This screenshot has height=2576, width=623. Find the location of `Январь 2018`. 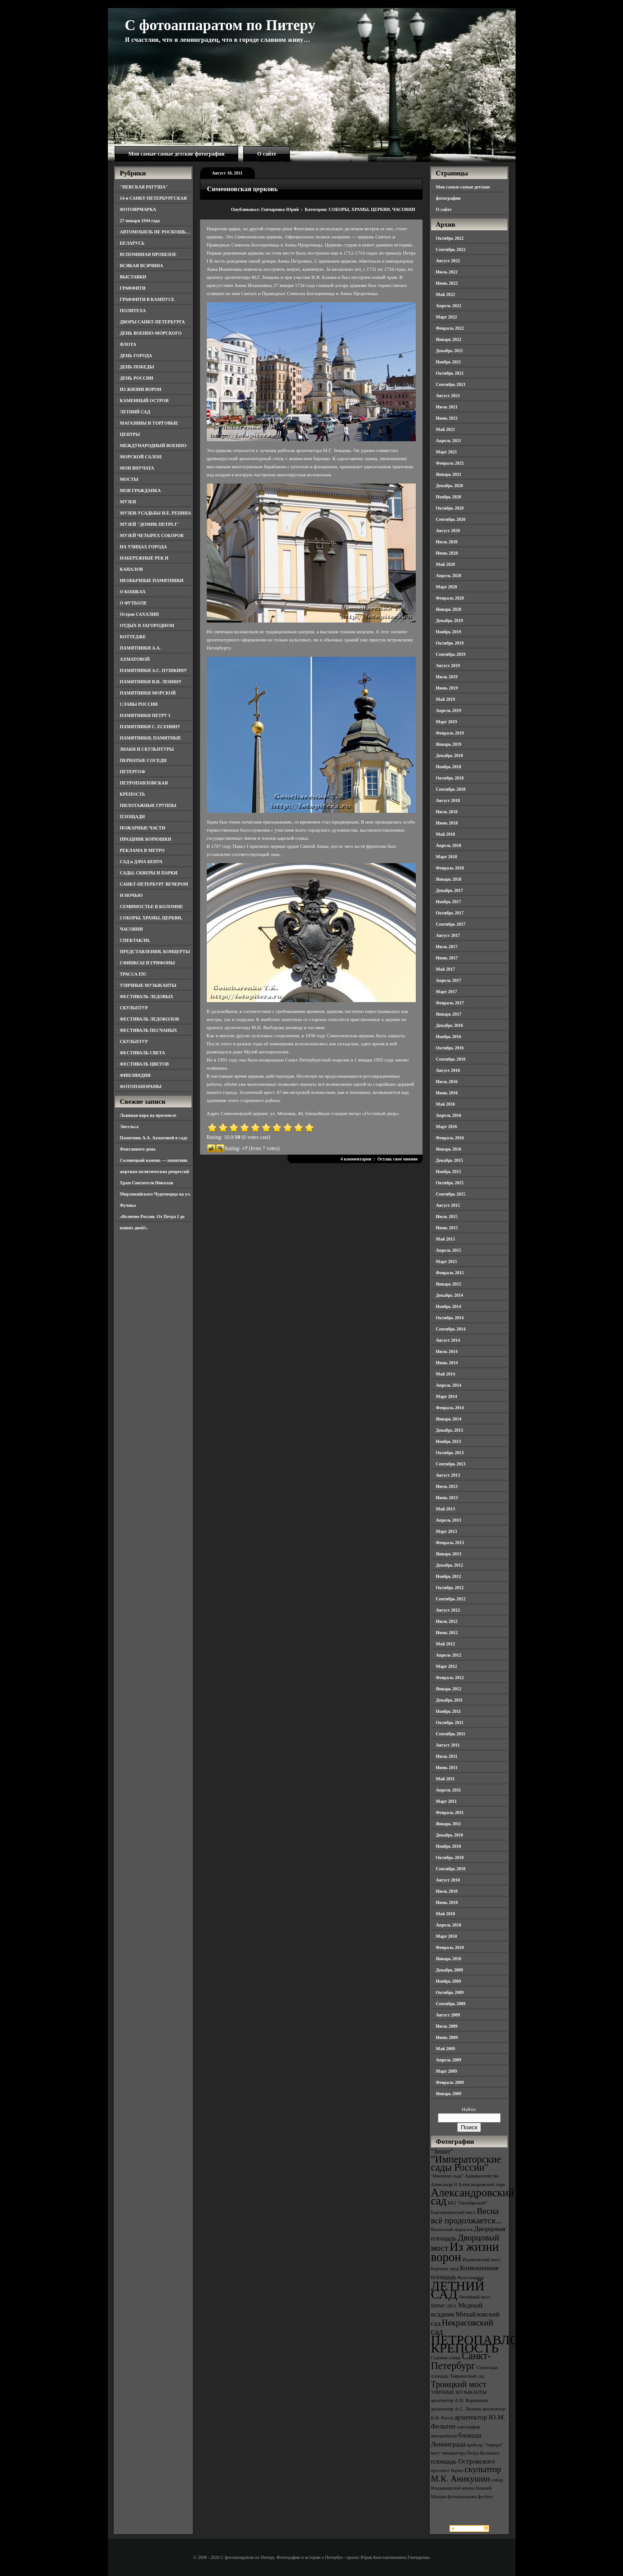

Январь 2018 is located at coordinates (449, 879).